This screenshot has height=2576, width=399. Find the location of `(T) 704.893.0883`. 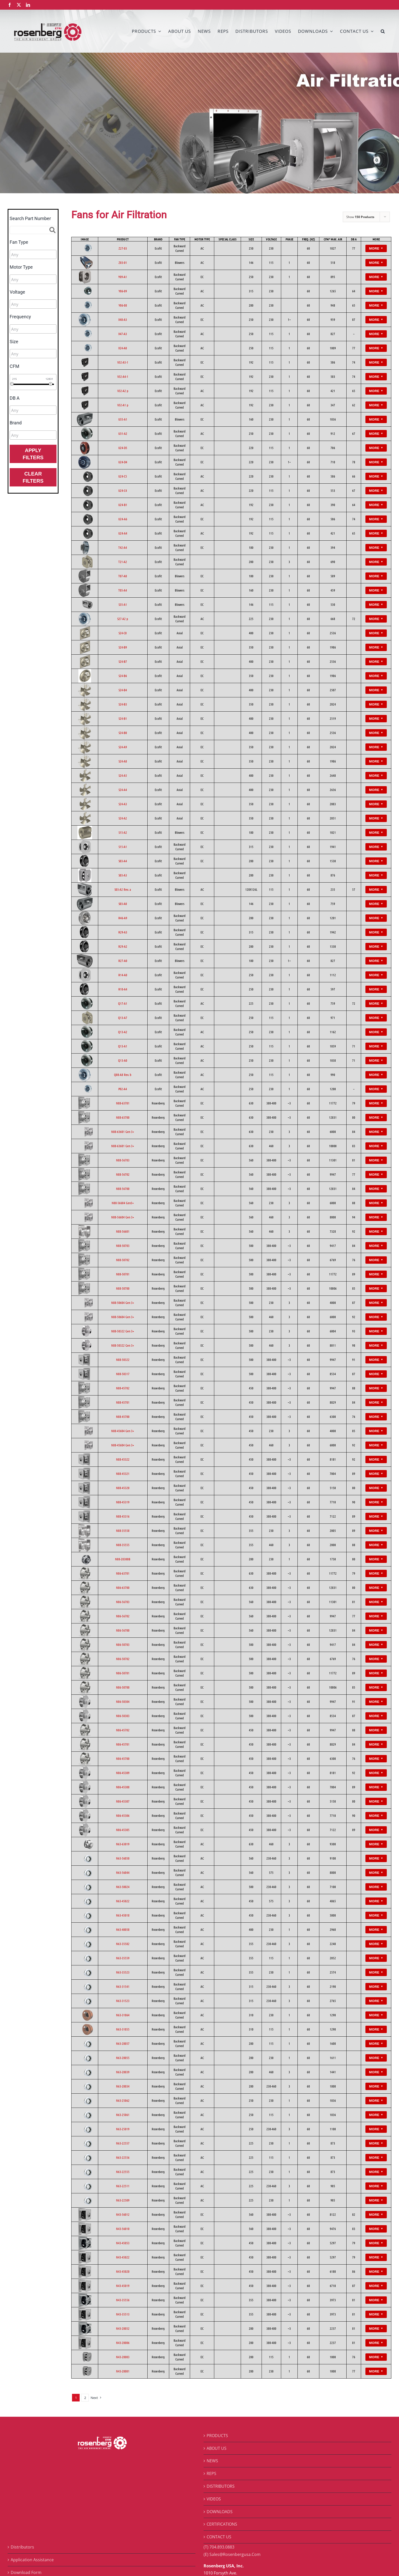

(T) 704.893.0883 is located at coordinates (219, 2547).